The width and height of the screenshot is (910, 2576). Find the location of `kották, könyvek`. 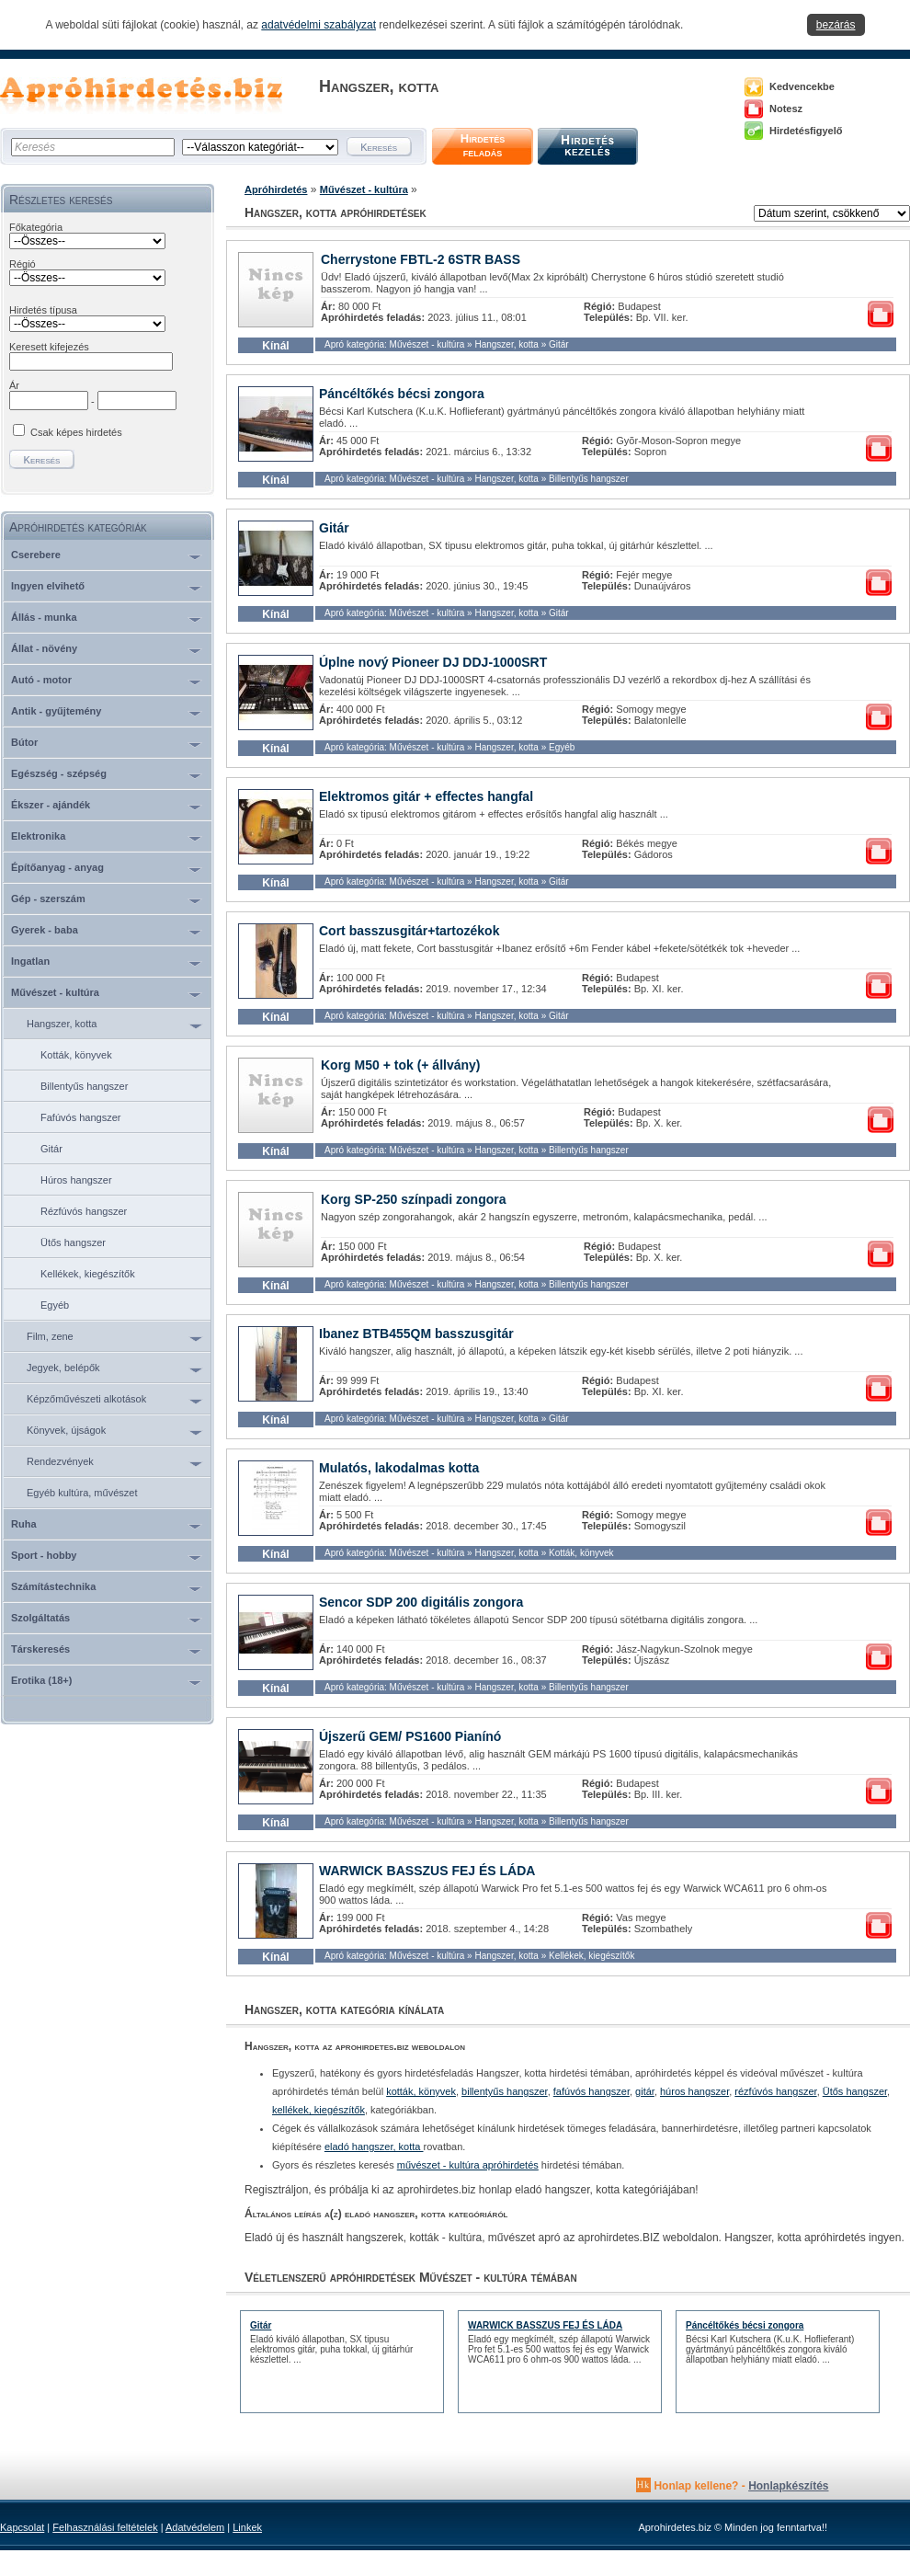

kották, könyvek is located at coordinates (421, 2091).